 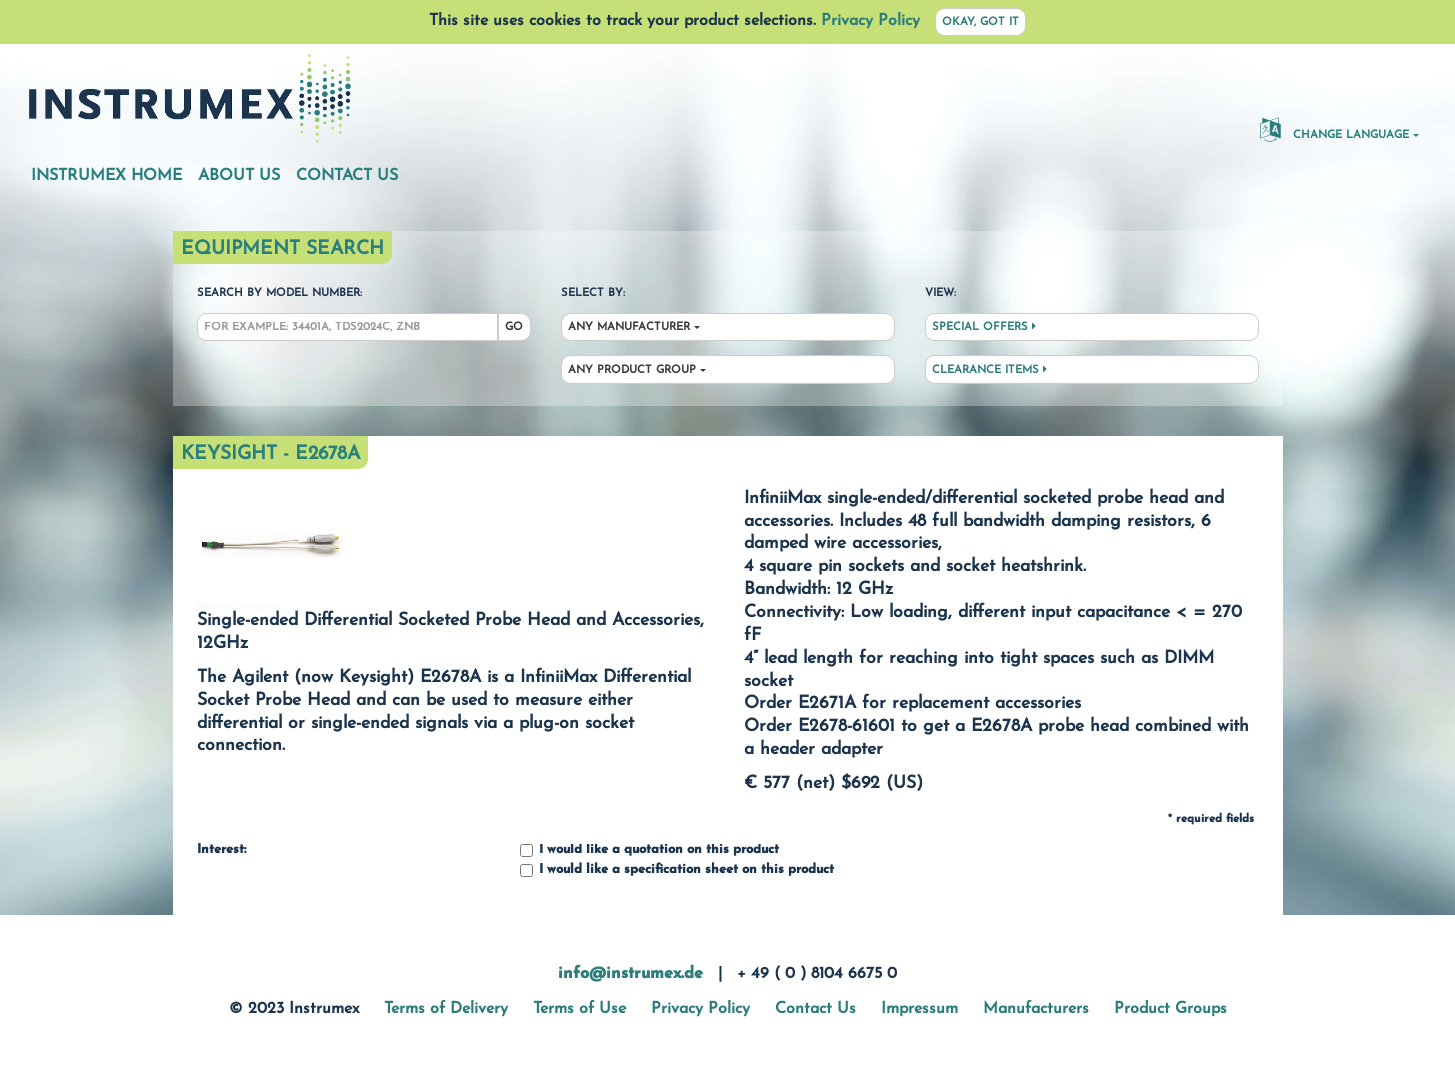 What do you see at coordinates (106, 176) in the screenshot?
I see `Instrumex Home` at bounding box center [106, 176].